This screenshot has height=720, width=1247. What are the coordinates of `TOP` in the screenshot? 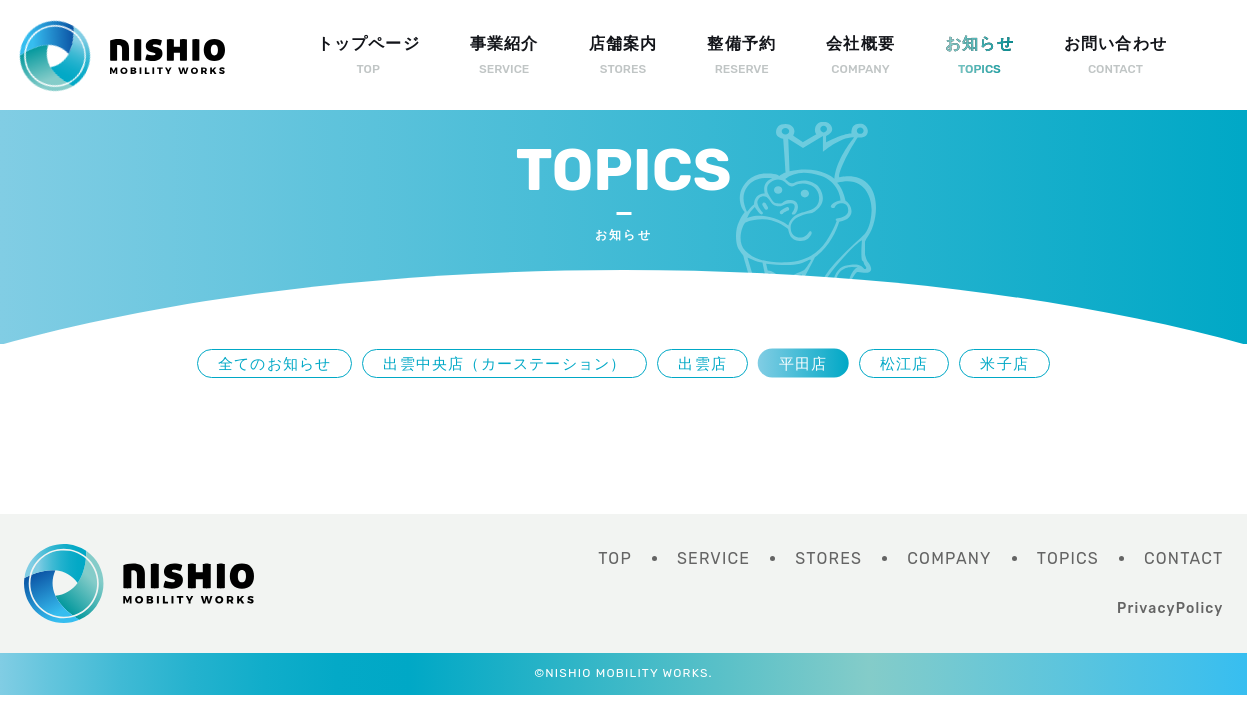 It's located at (615, 558).